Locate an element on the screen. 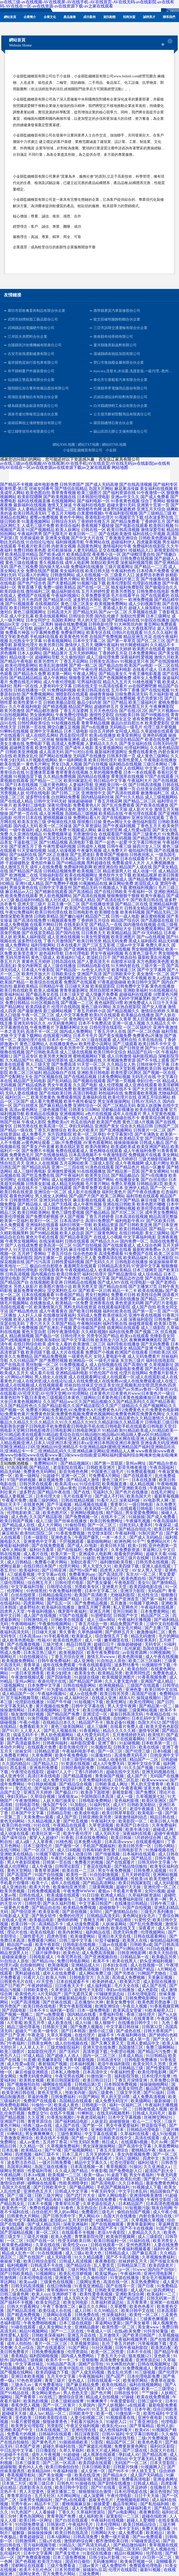 This screenshot has height=2576, width=179. 青苹果影院伦理 is located at coordinates (89, 2236).